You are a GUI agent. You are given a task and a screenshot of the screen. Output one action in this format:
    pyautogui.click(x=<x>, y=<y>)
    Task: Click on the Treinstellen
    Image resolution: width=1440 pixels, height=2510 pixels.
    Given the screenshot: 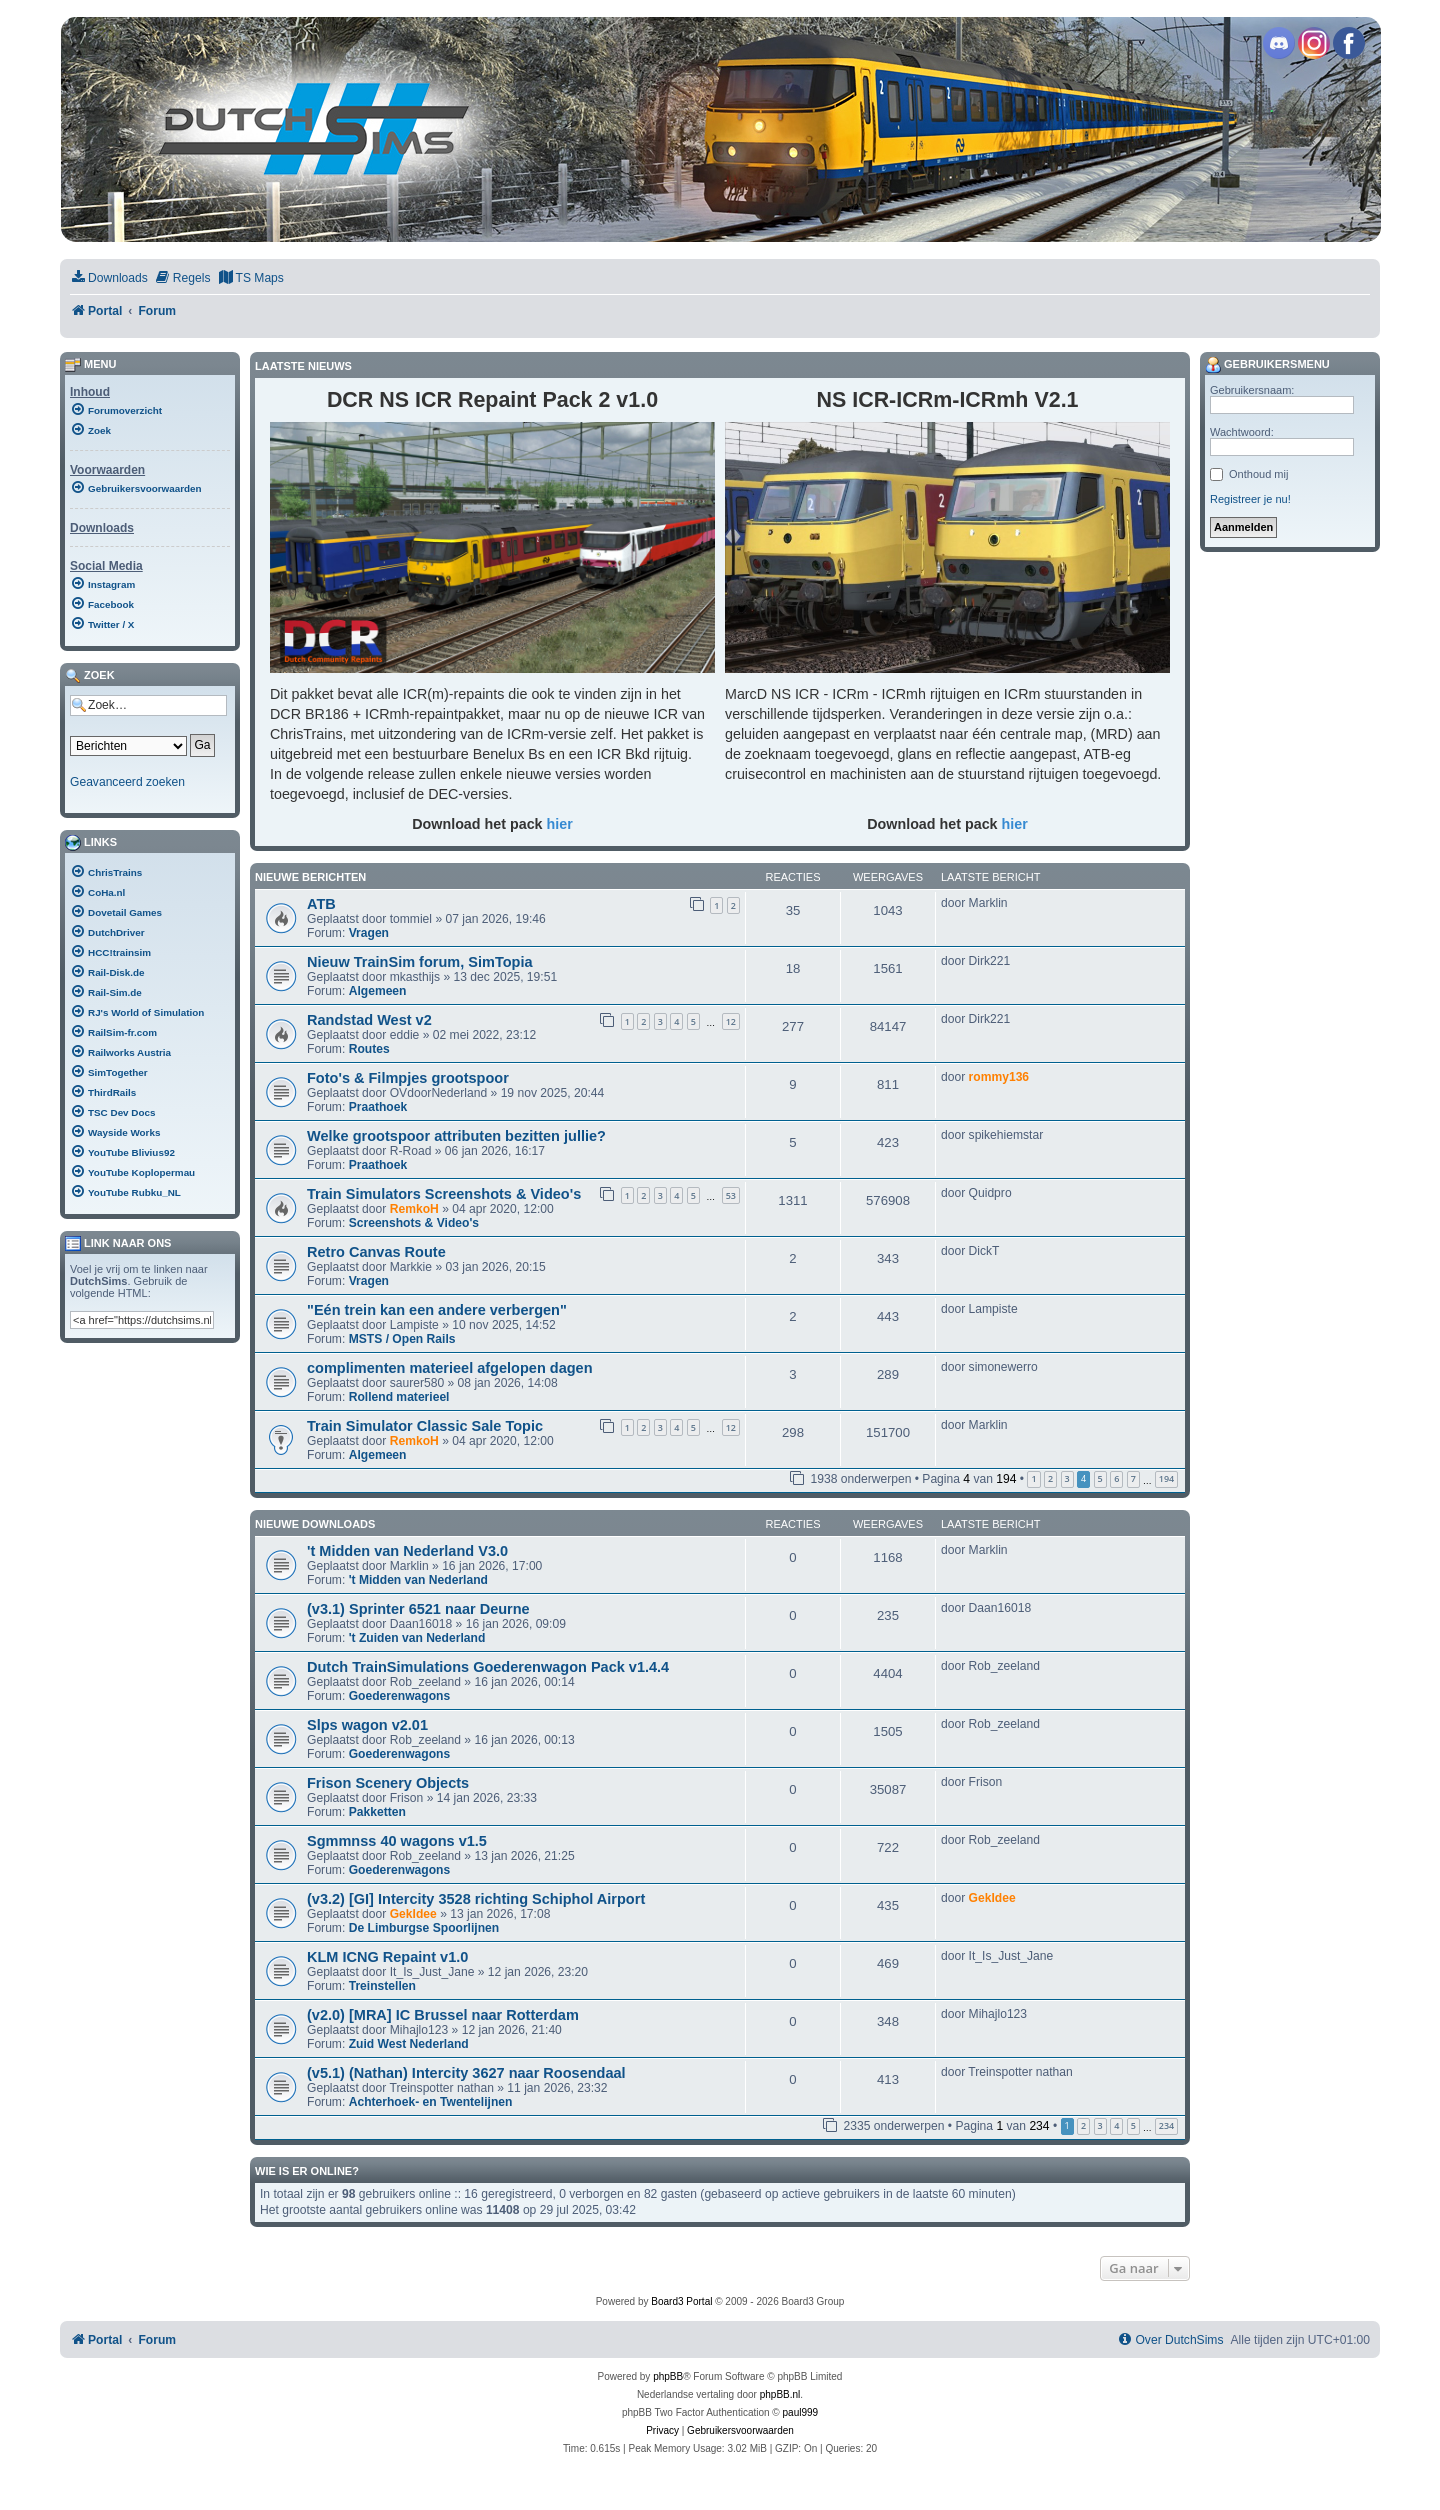 What is the action you would take?
    pyautogui.click(x=382, y=1986)
    